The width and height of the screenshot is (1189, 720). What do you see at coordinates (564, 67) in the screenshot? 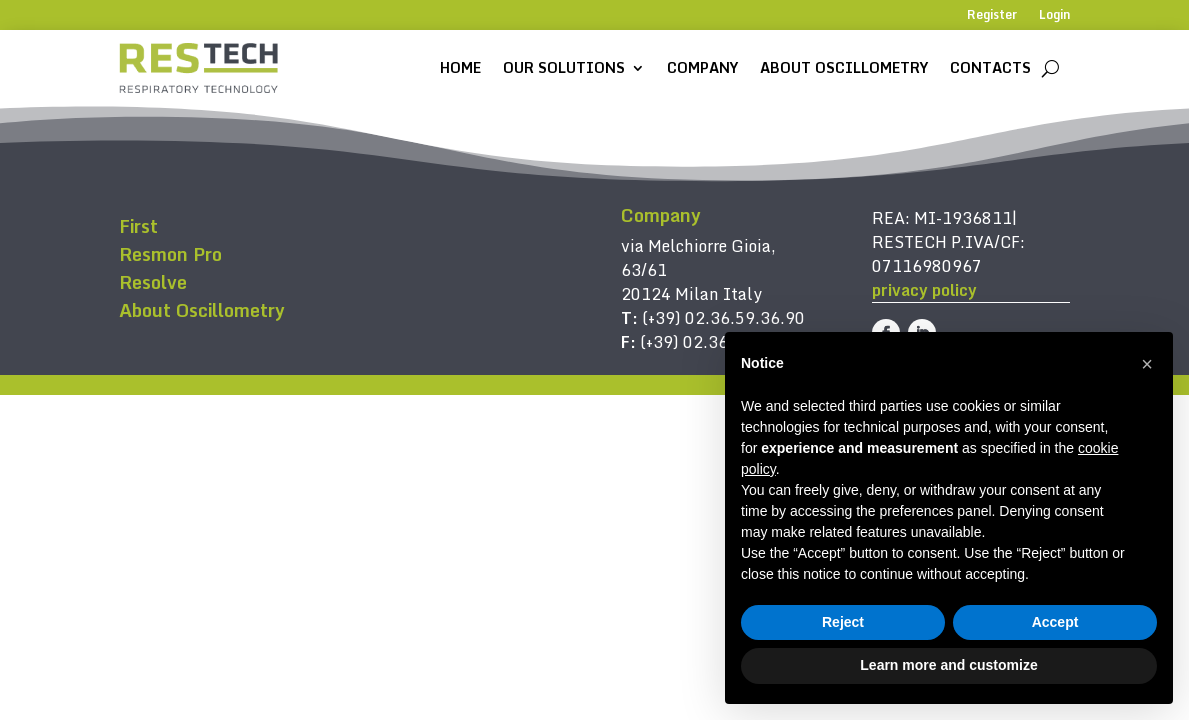
I see `Our solutions` at bounding box center [564, 67].